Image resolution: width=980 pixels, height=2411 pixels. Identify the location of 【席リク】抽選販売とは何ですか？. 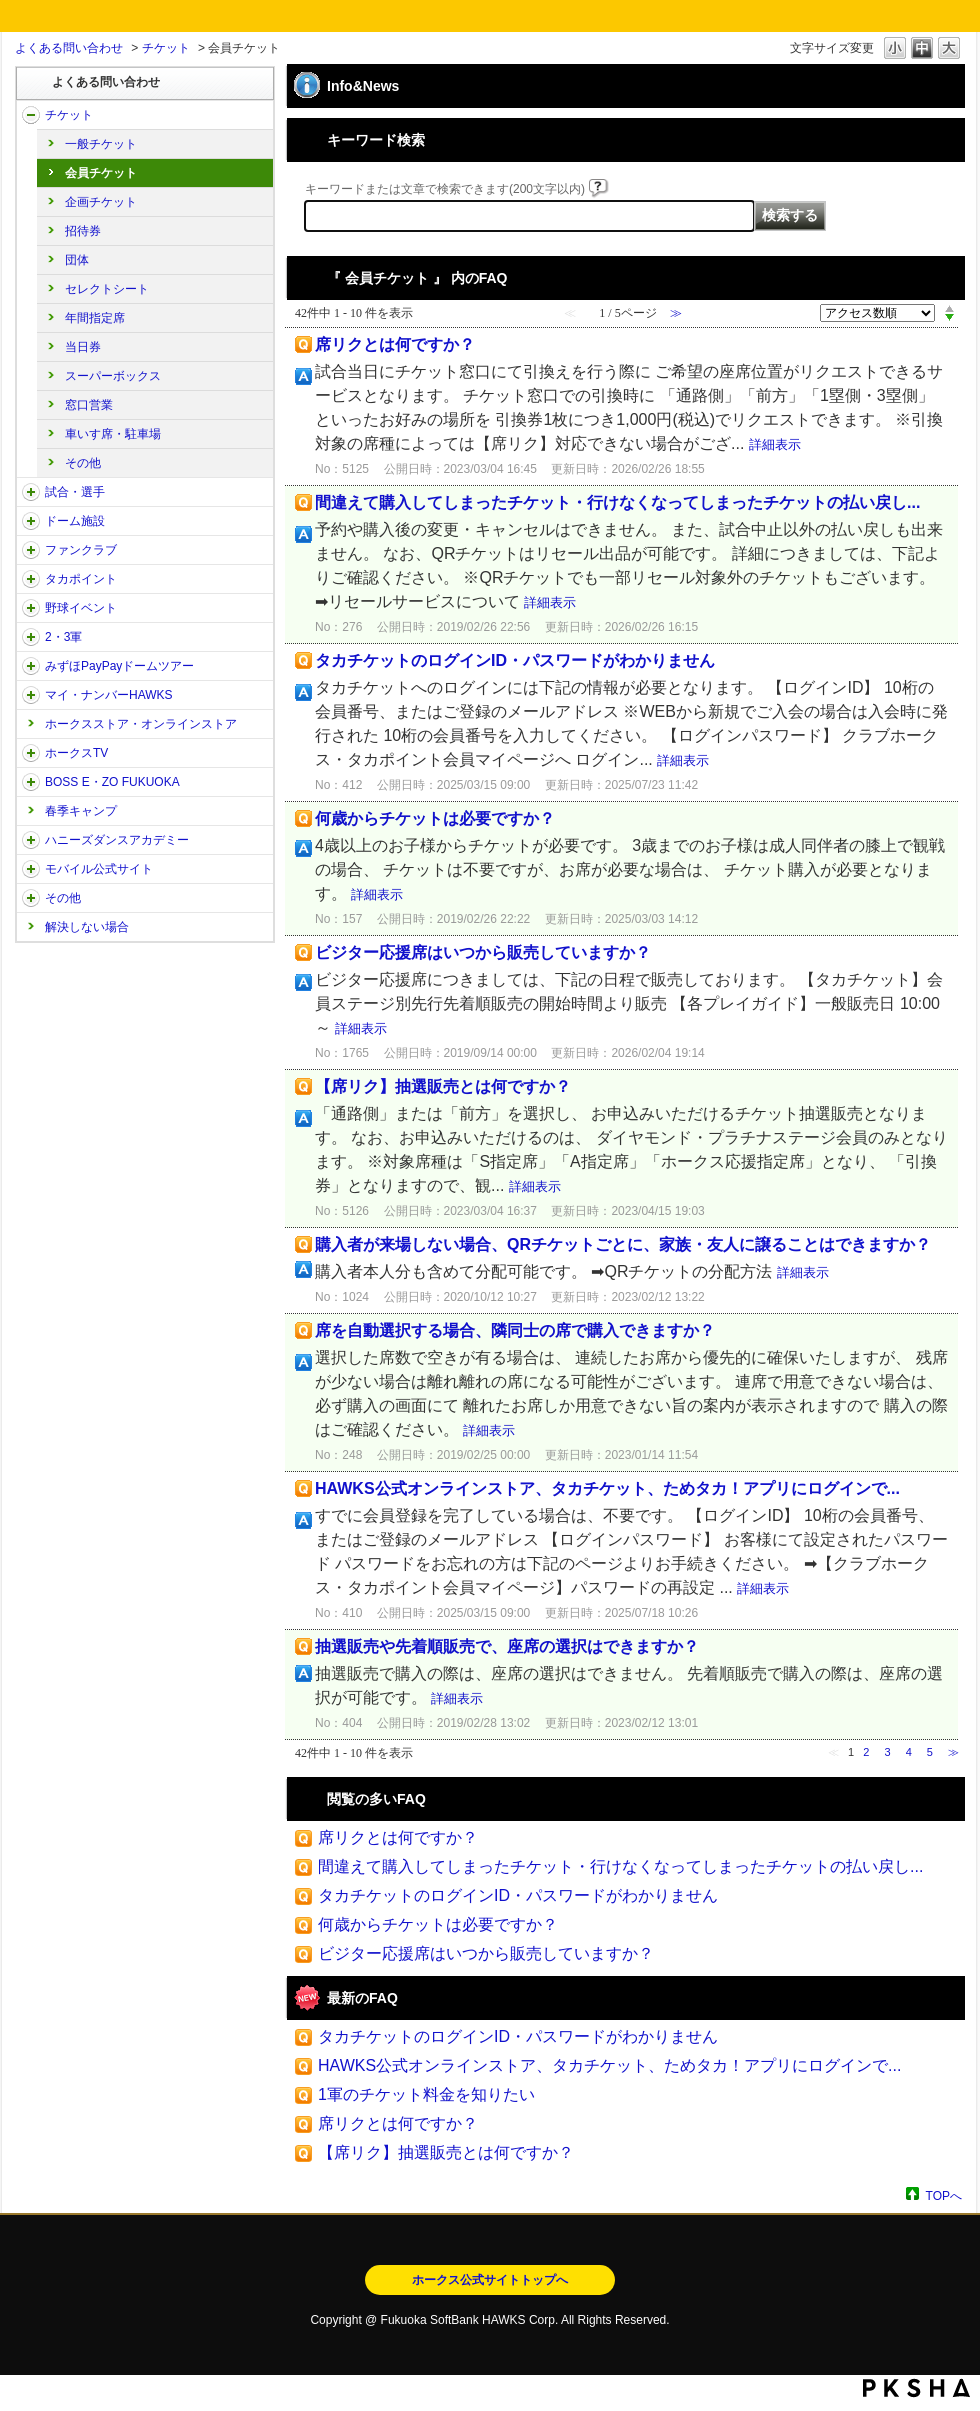
(443, 1086).